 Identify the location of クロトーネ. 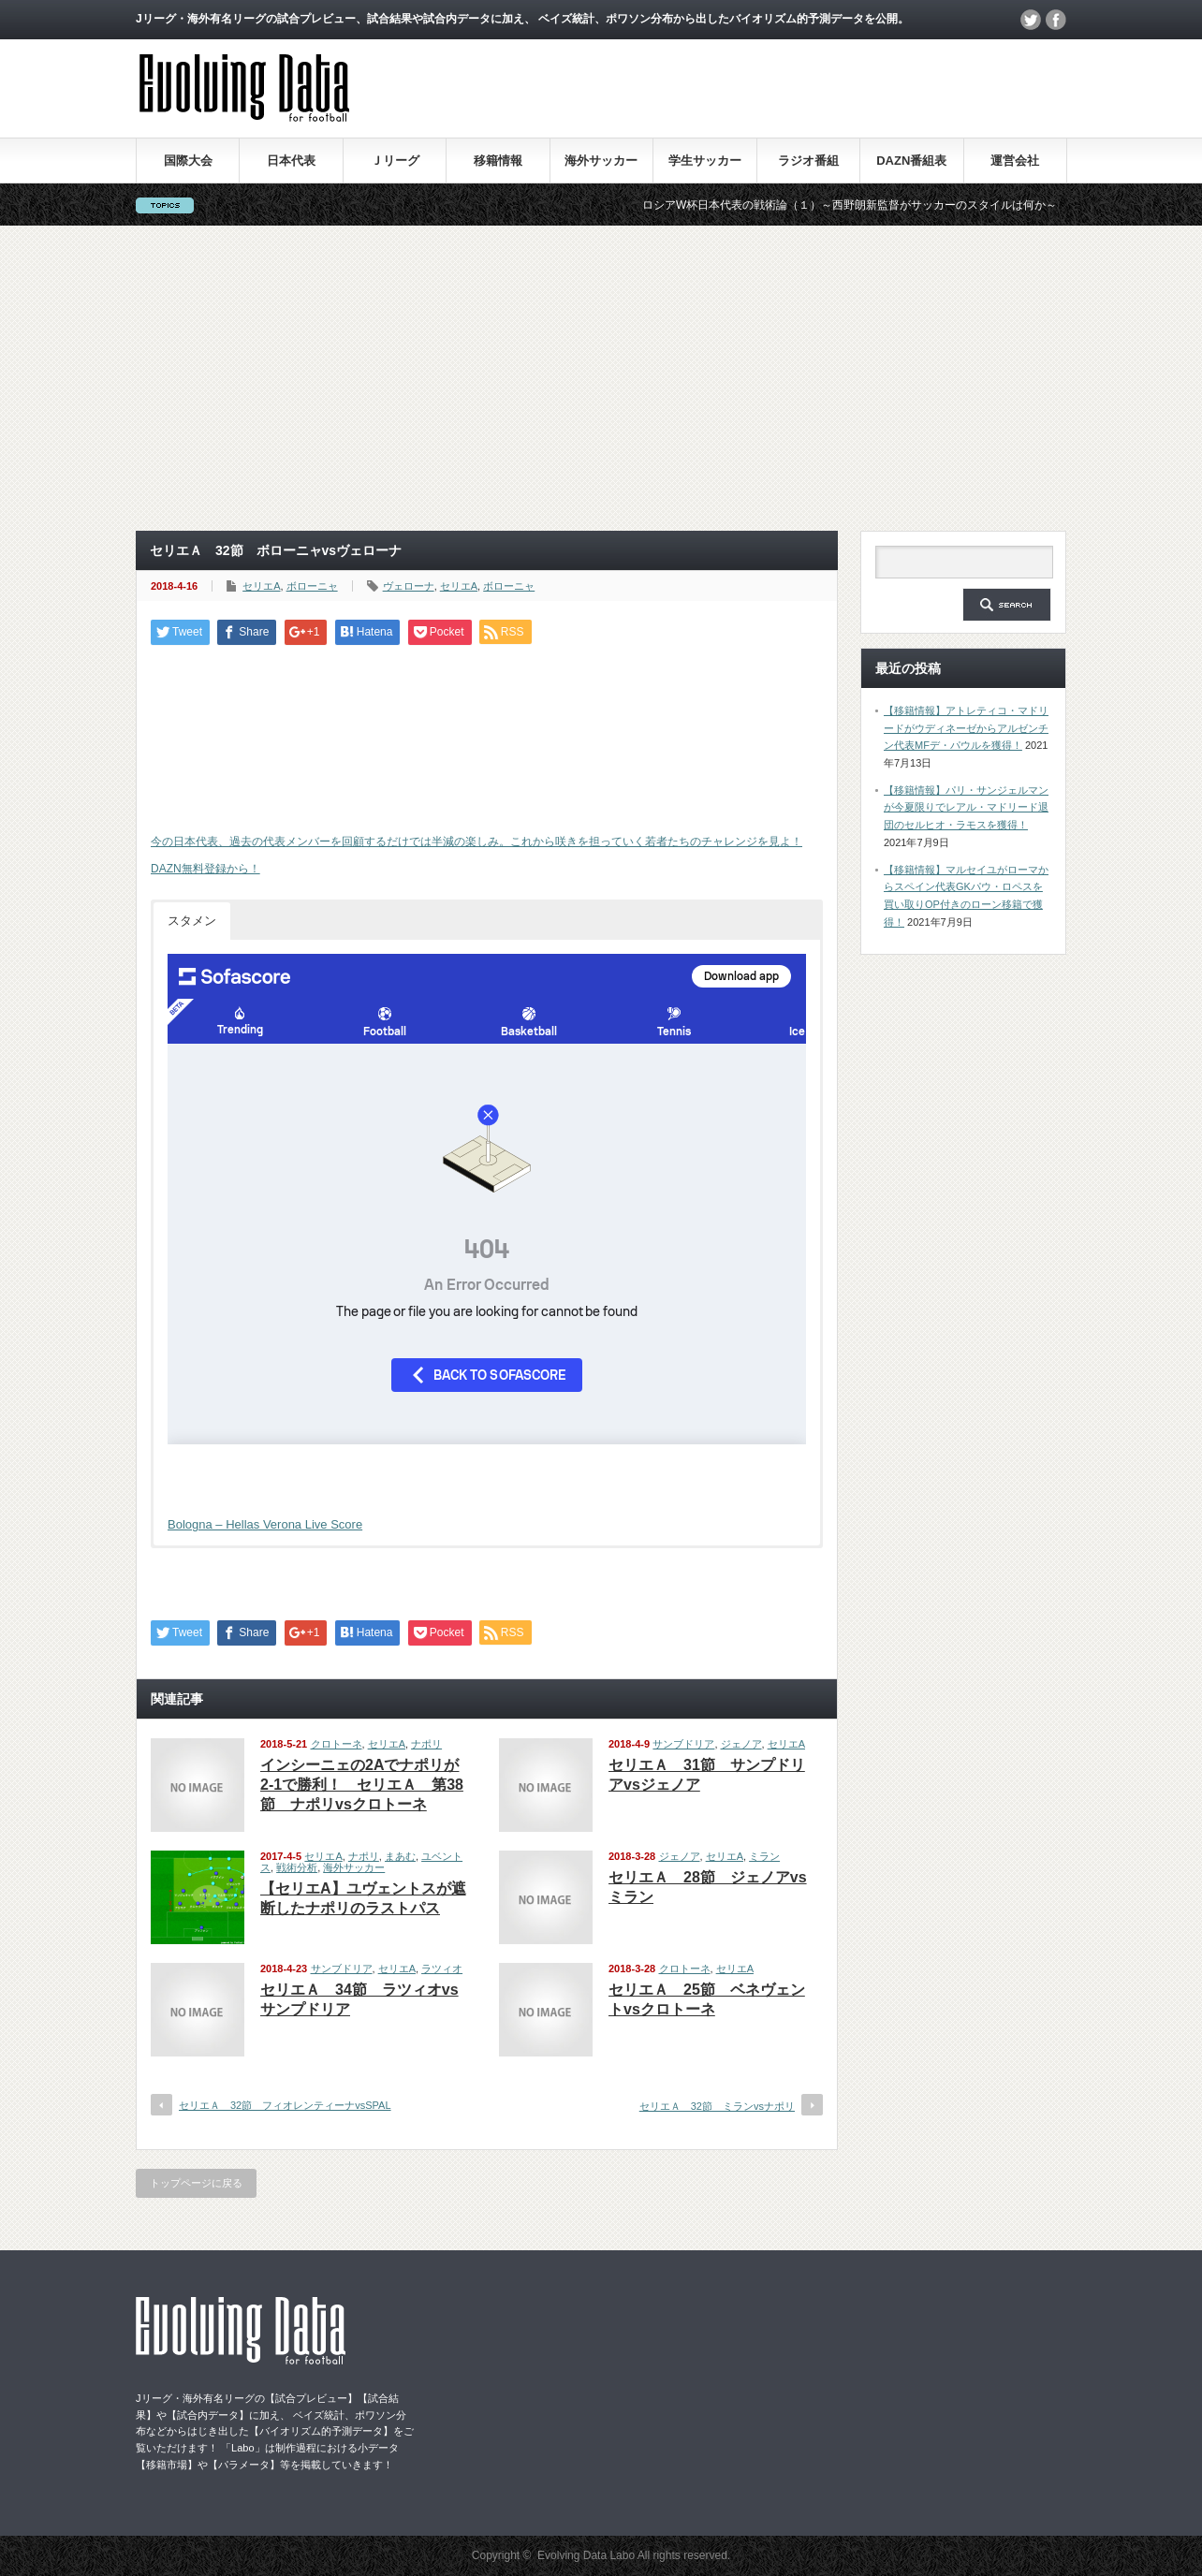
(336, 1743).